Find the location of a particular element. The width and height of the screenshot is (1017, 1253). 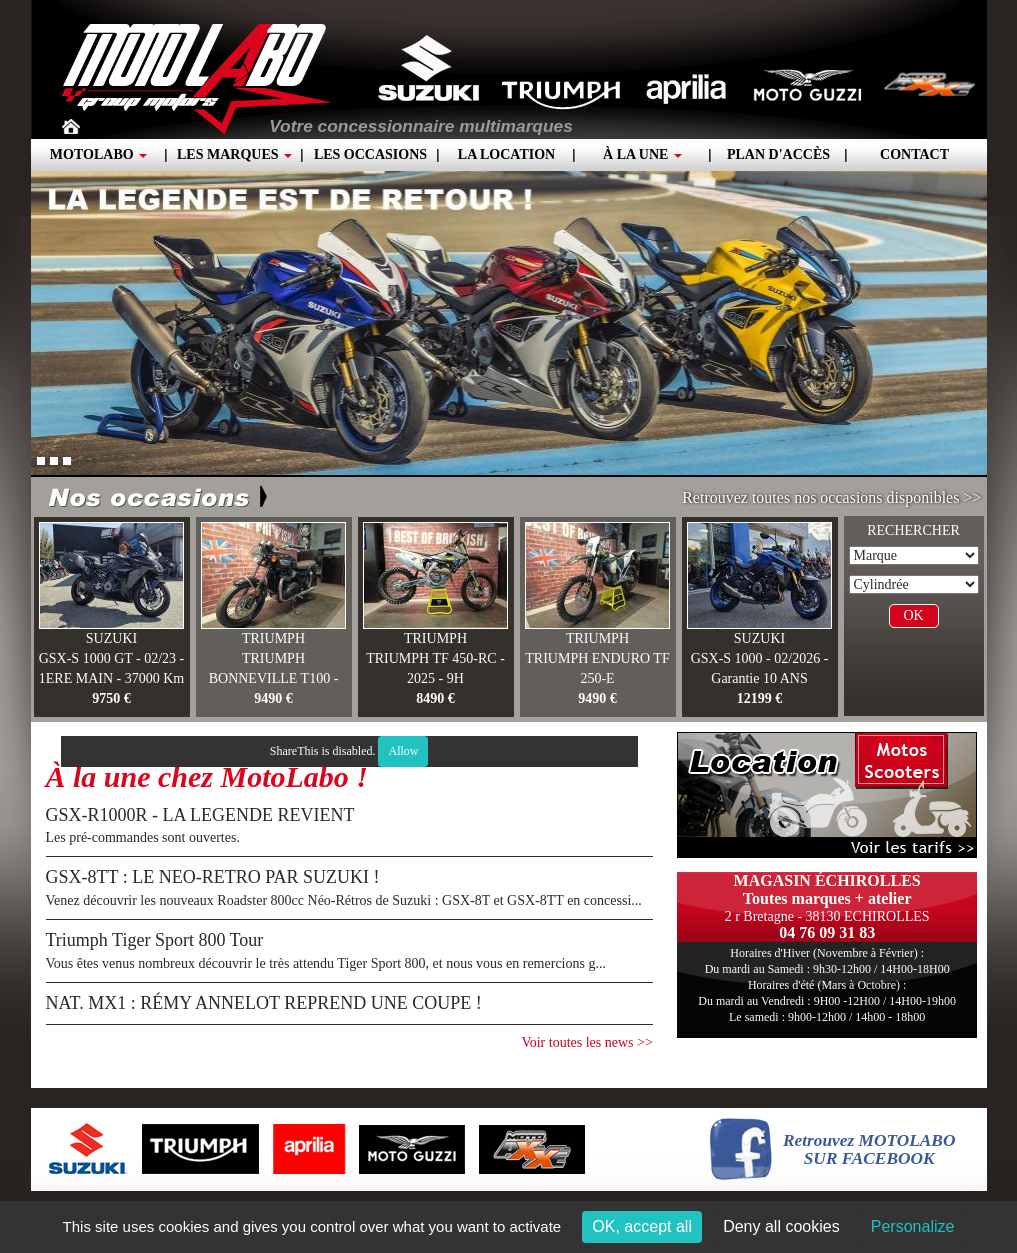

Personalize [Personalize (modal window)] is located at coordinates (913, 1226).